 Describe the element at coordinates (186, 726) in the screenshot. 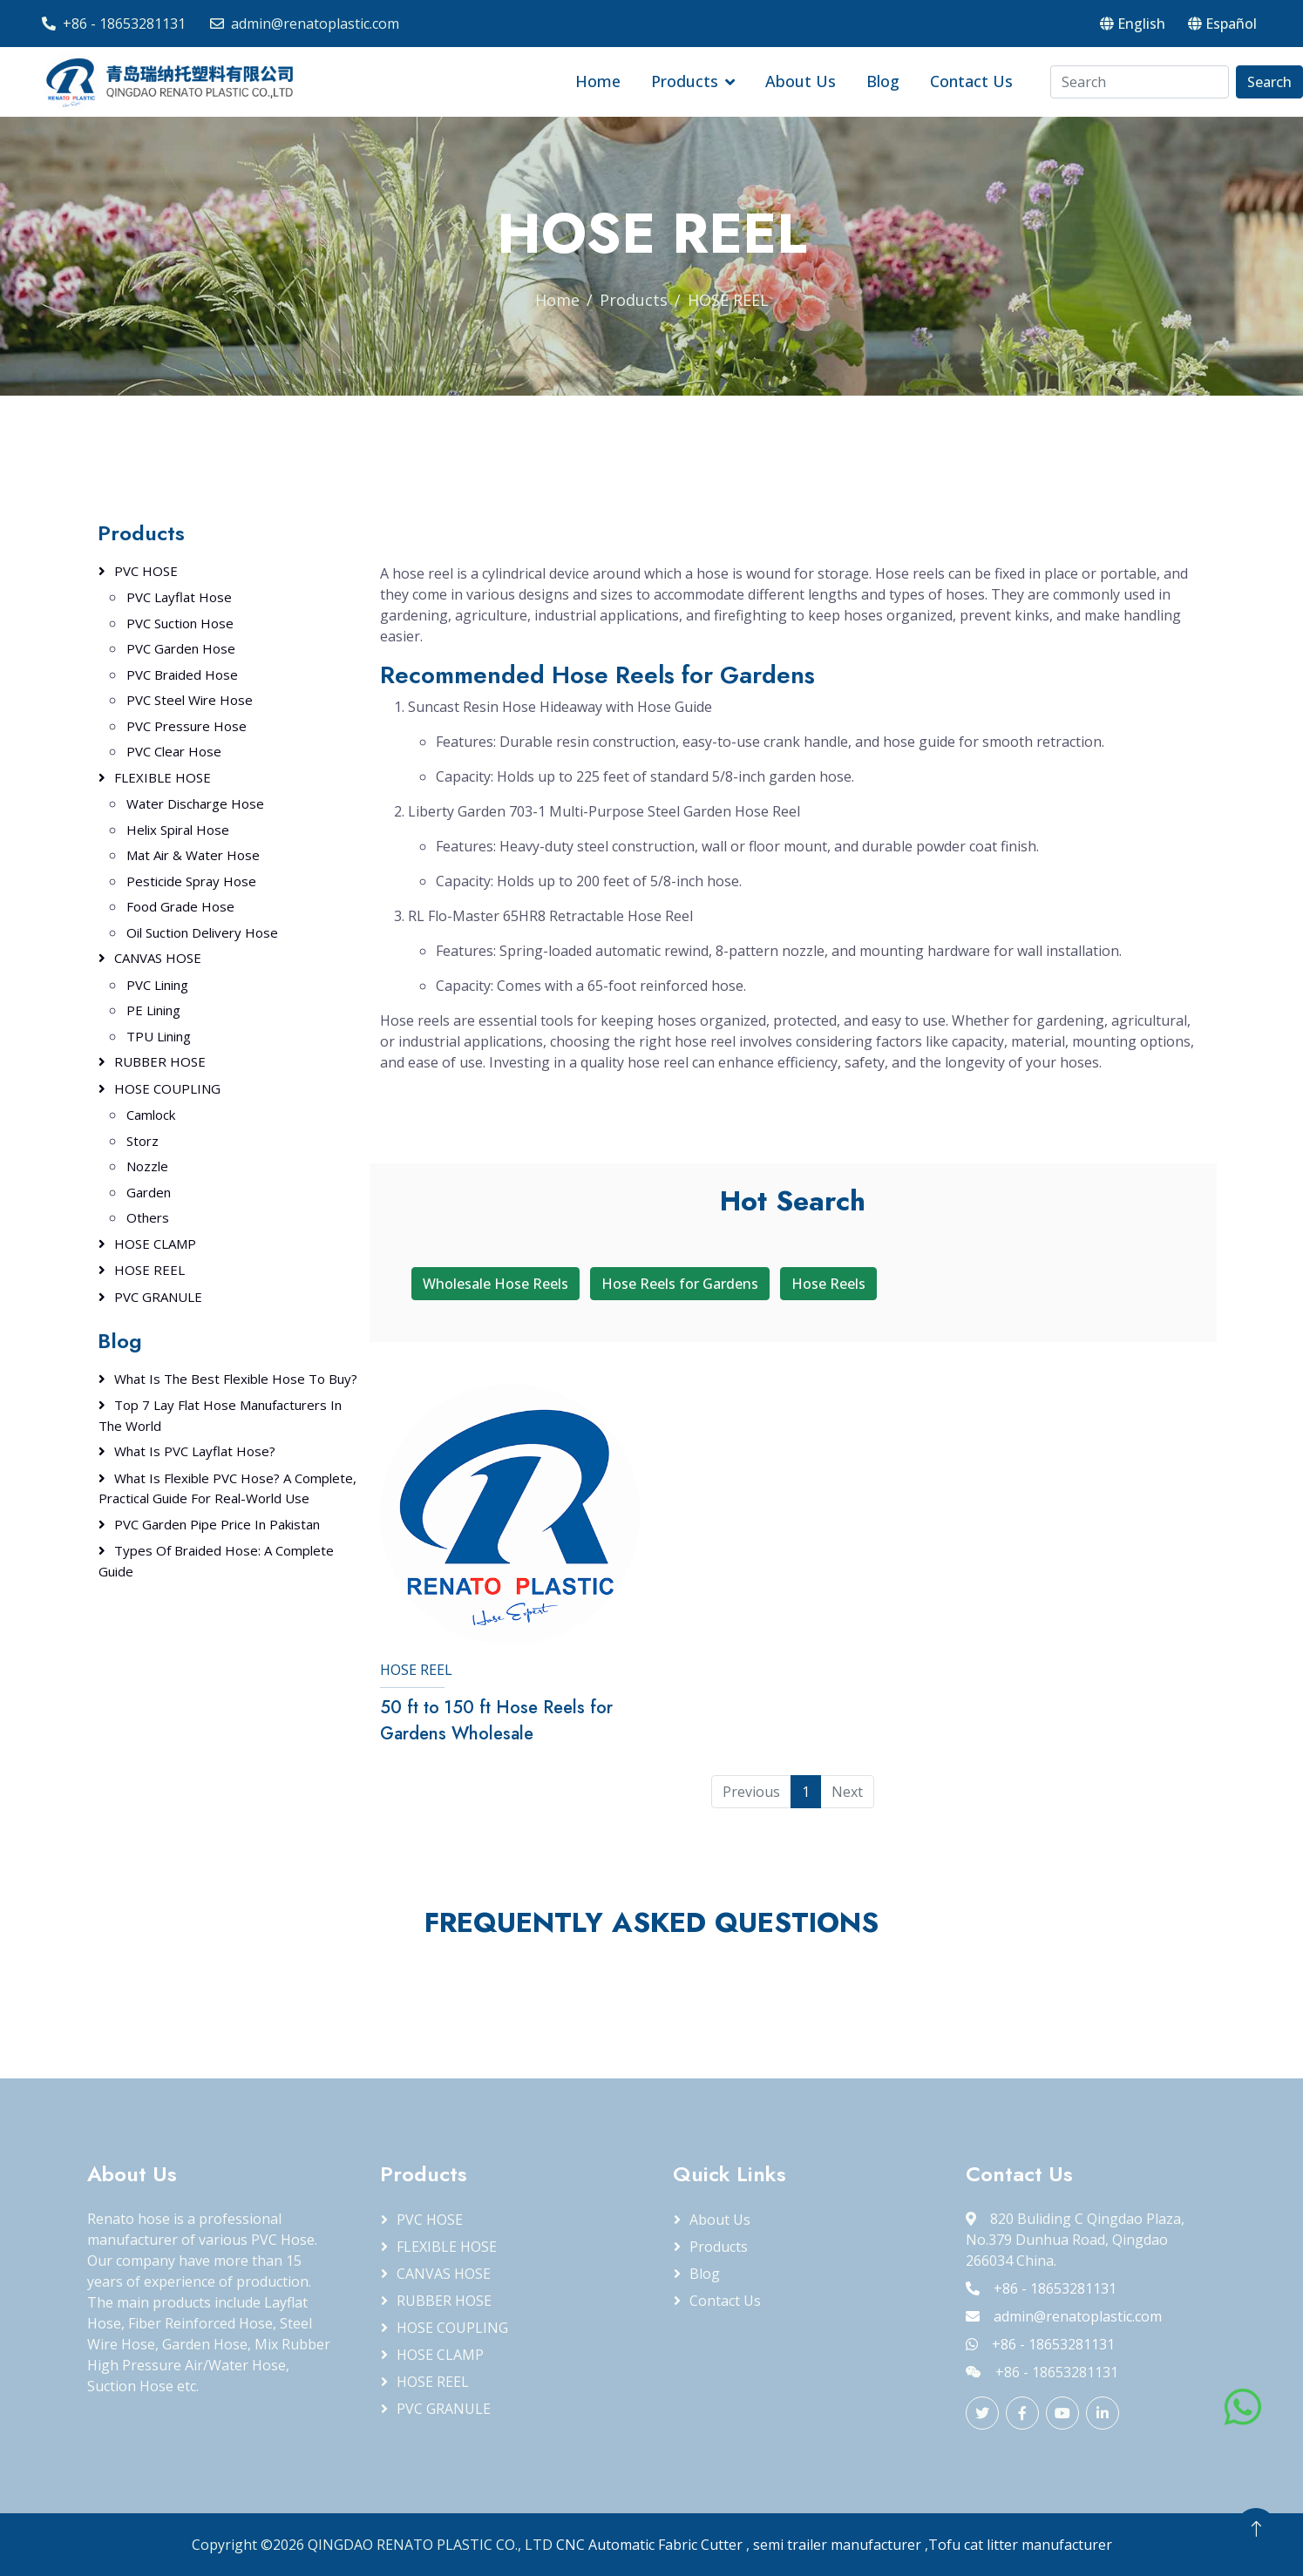

I see `PVC Pressure Hose` at that location.